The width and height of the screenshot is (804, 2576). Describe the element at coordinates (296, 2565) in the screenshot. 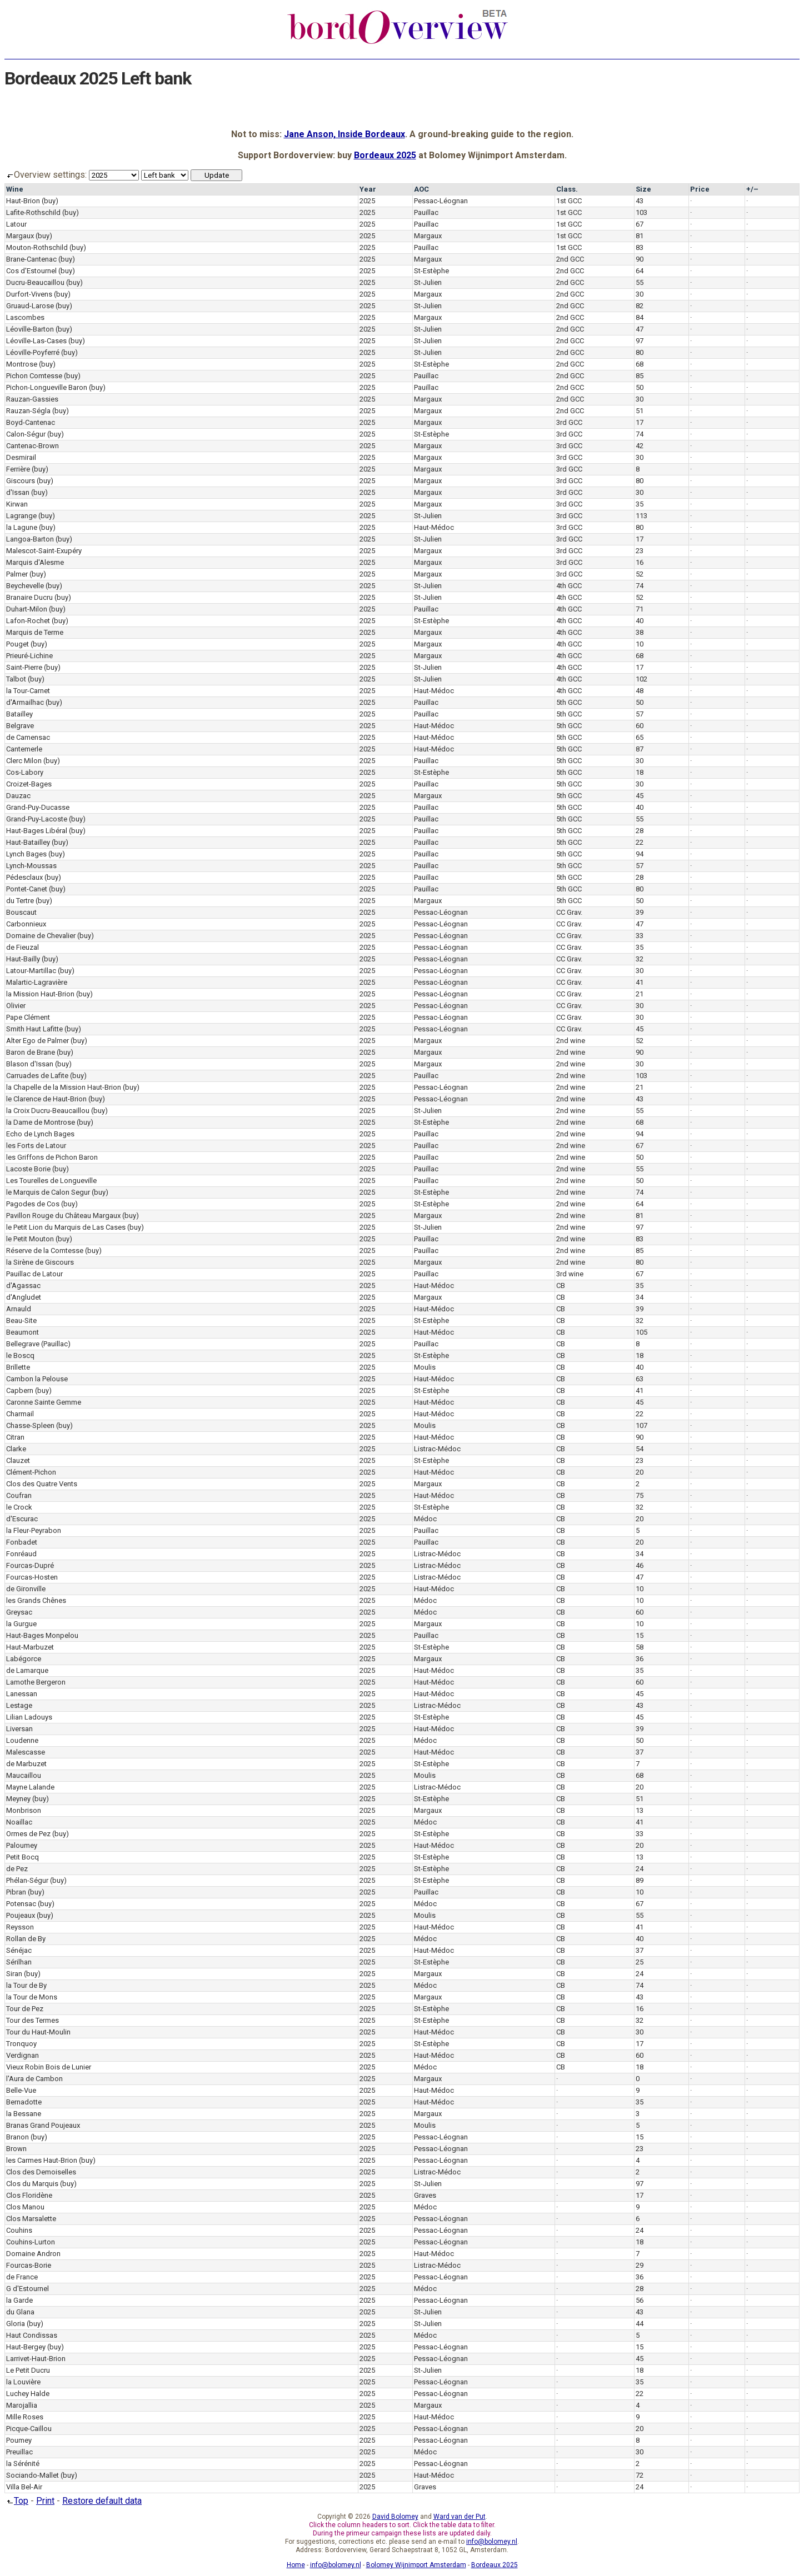

I see `Home` at that location.